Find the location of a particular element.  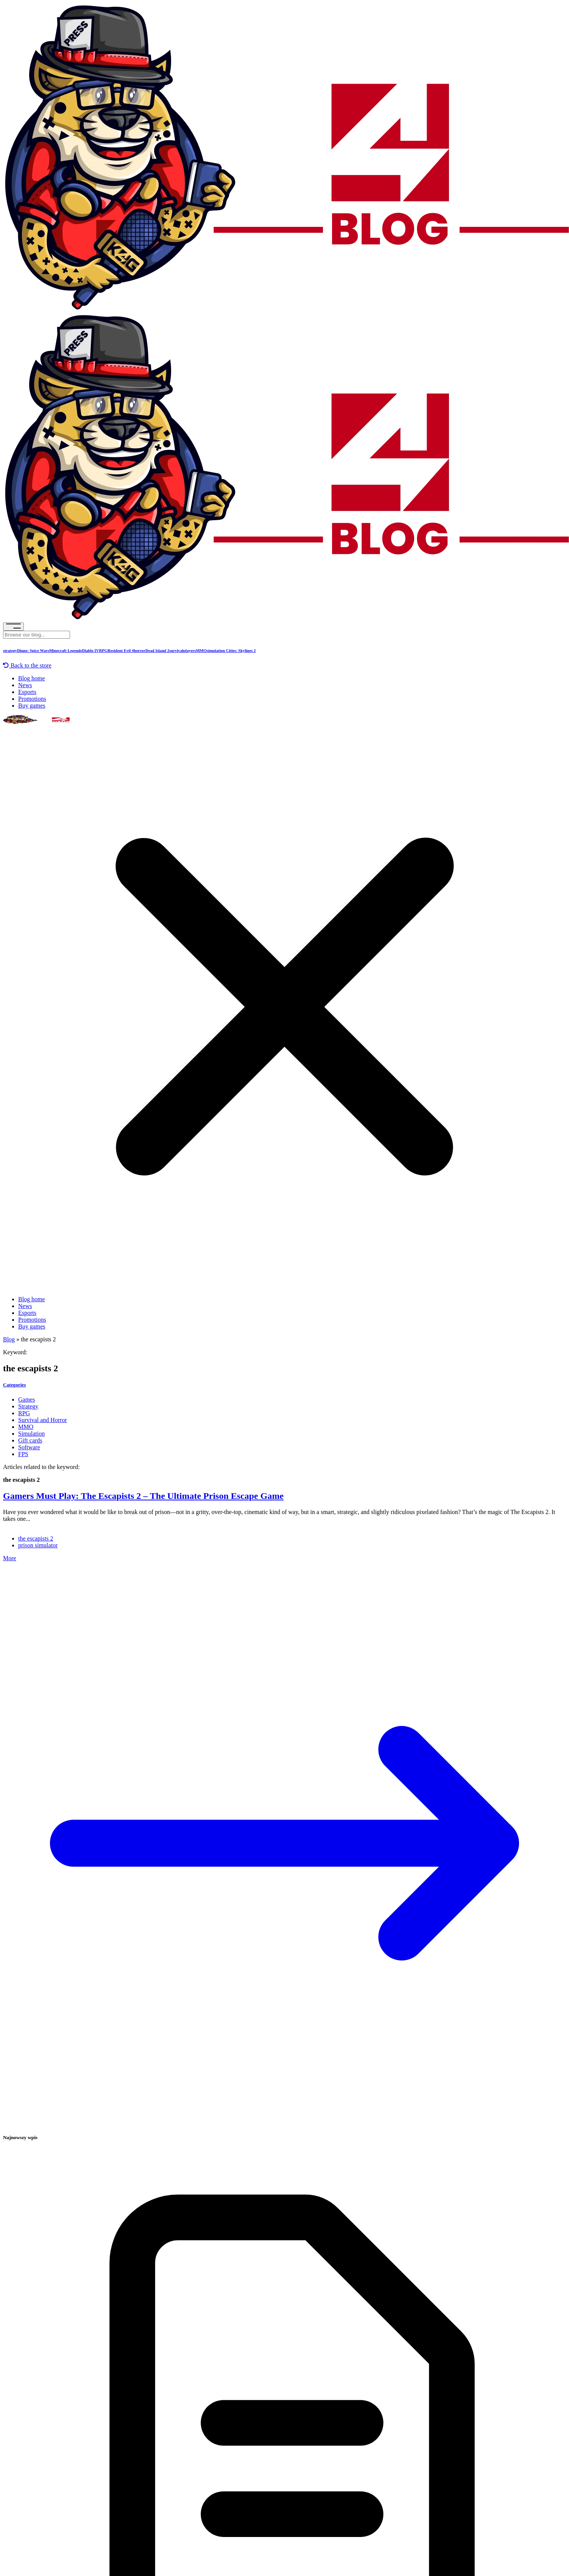

MMO is located at coordinates (201, 650).